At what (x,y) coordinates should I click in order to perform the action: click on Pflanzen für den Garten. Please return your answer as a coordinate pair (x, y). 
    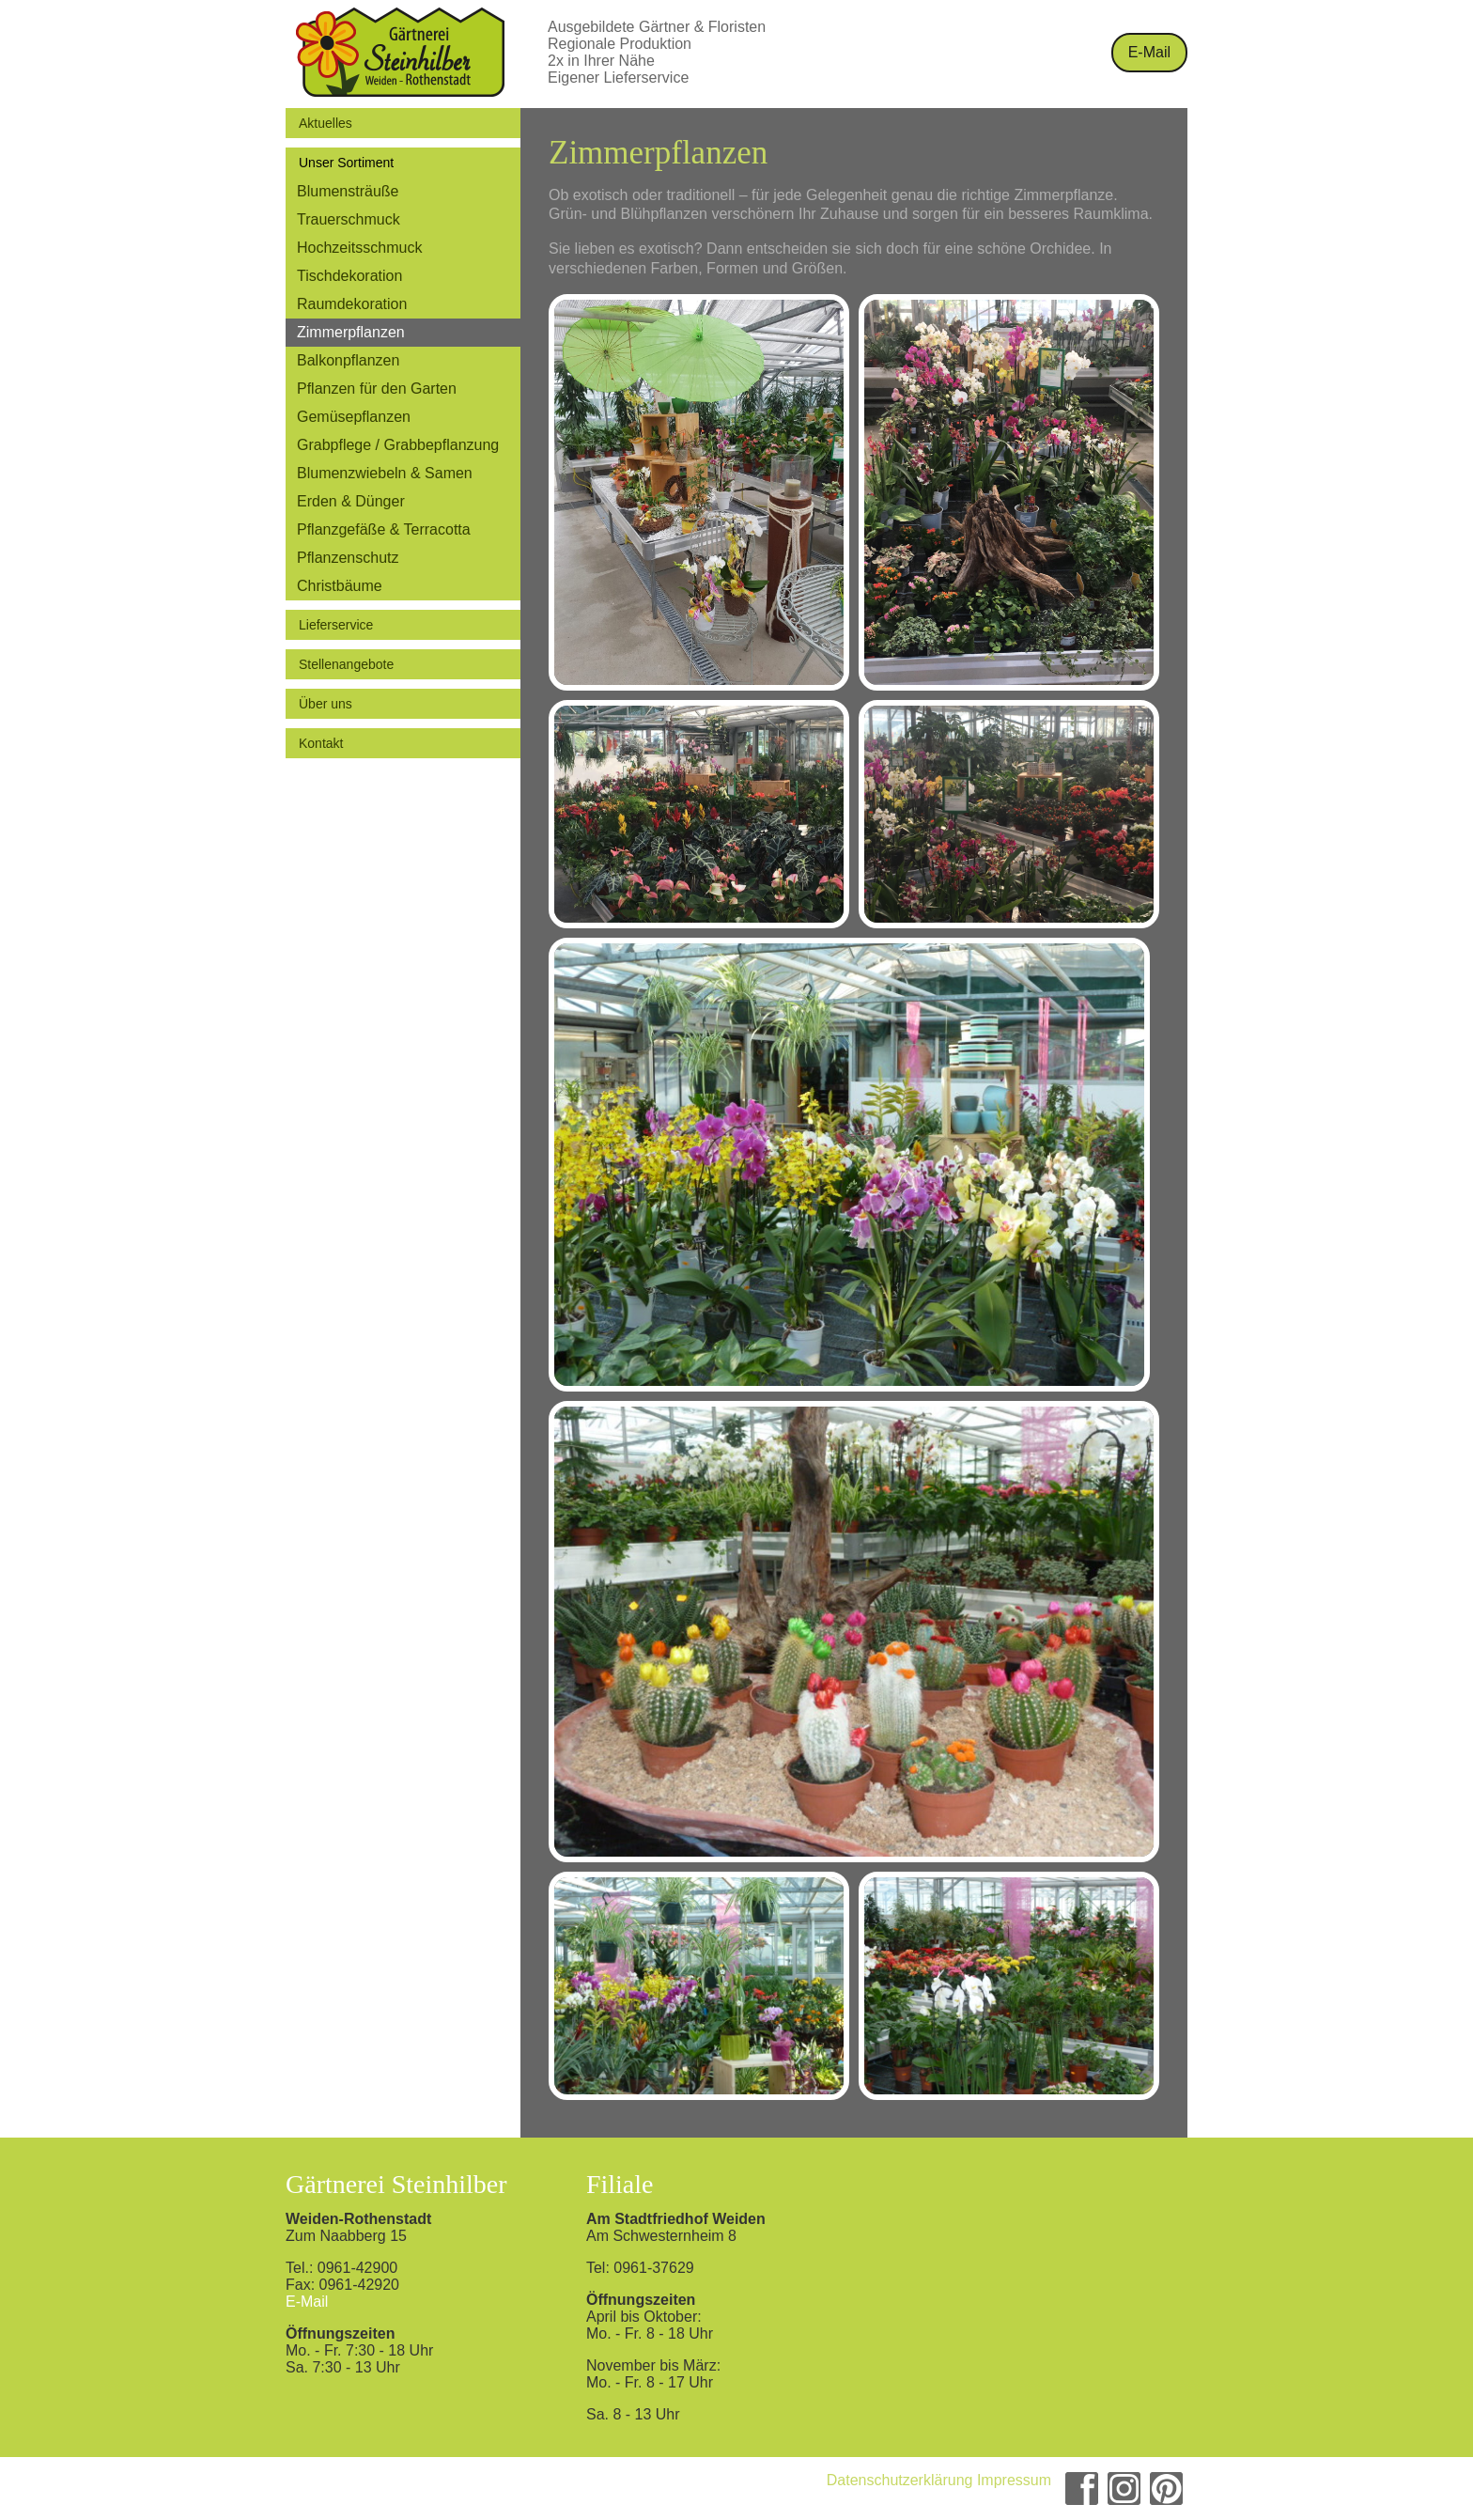
    Looking at the image, I should click on (377, 389).